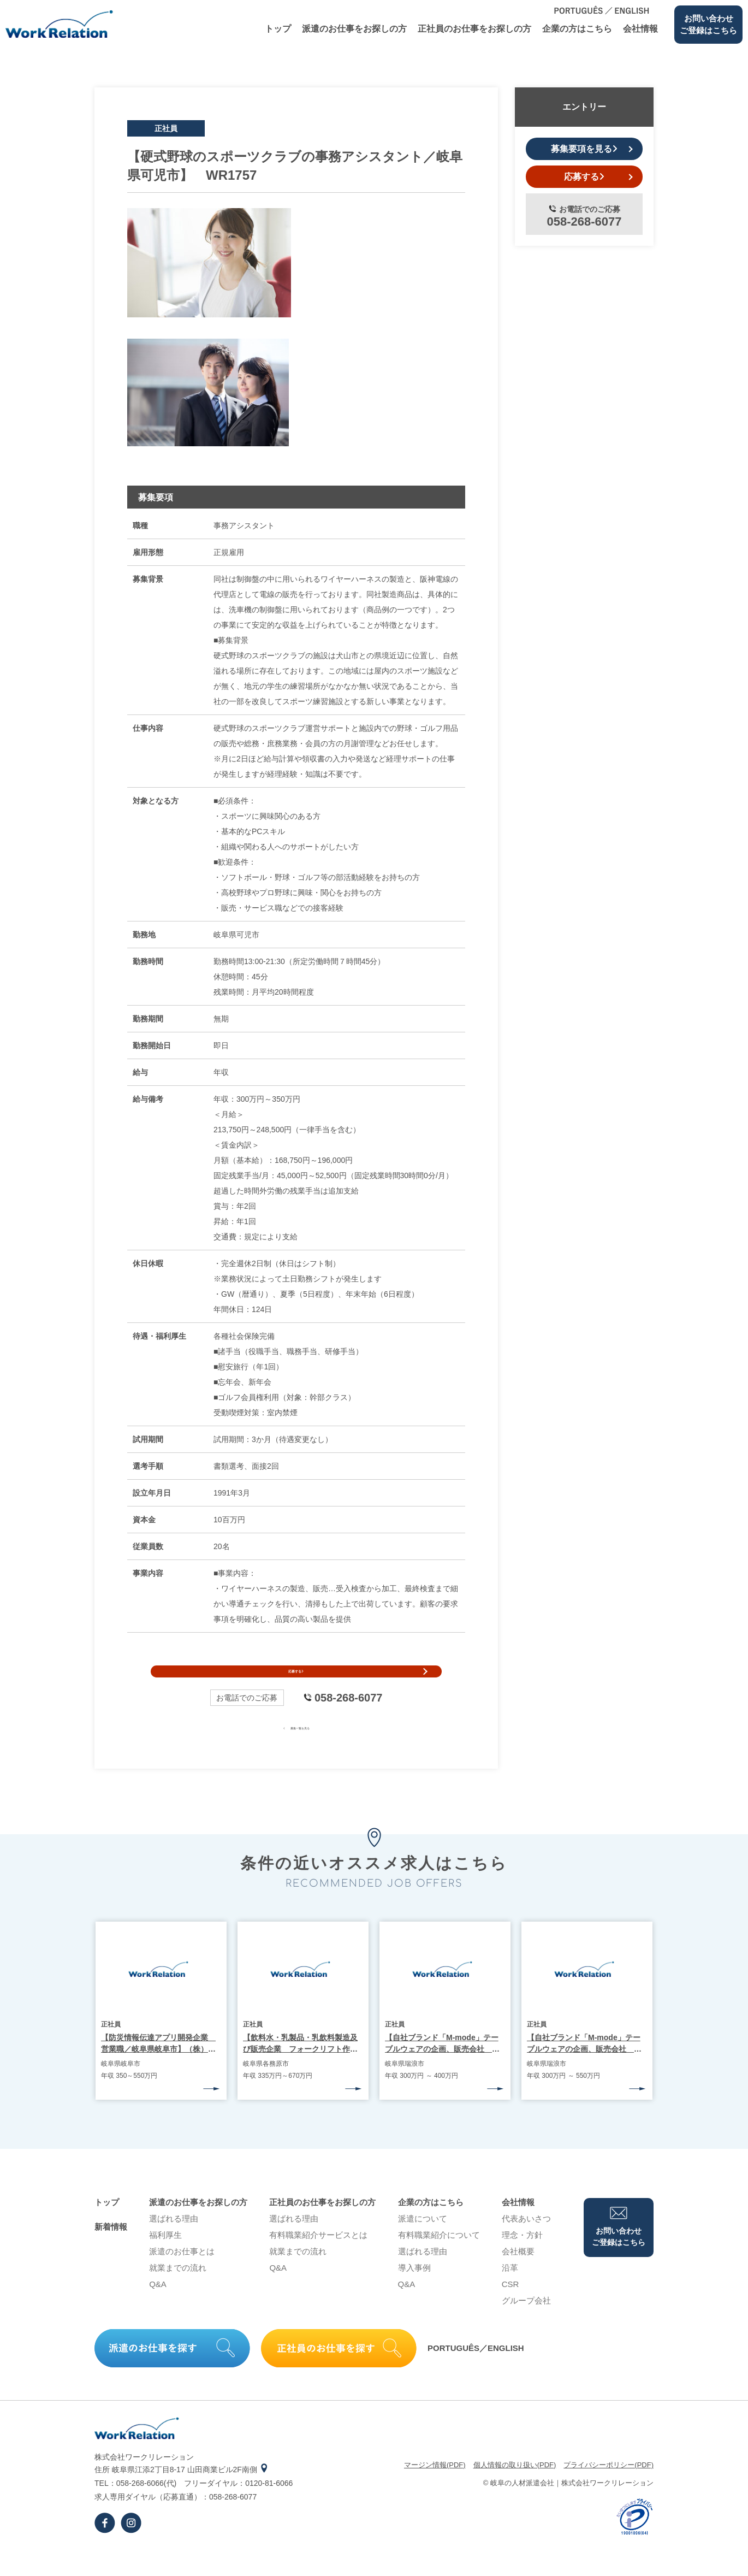 This screenshot has width=748, height=2576. Describe the element at coordinates (526, 2323) in the screenshot. I see `グループ会社` at that location.